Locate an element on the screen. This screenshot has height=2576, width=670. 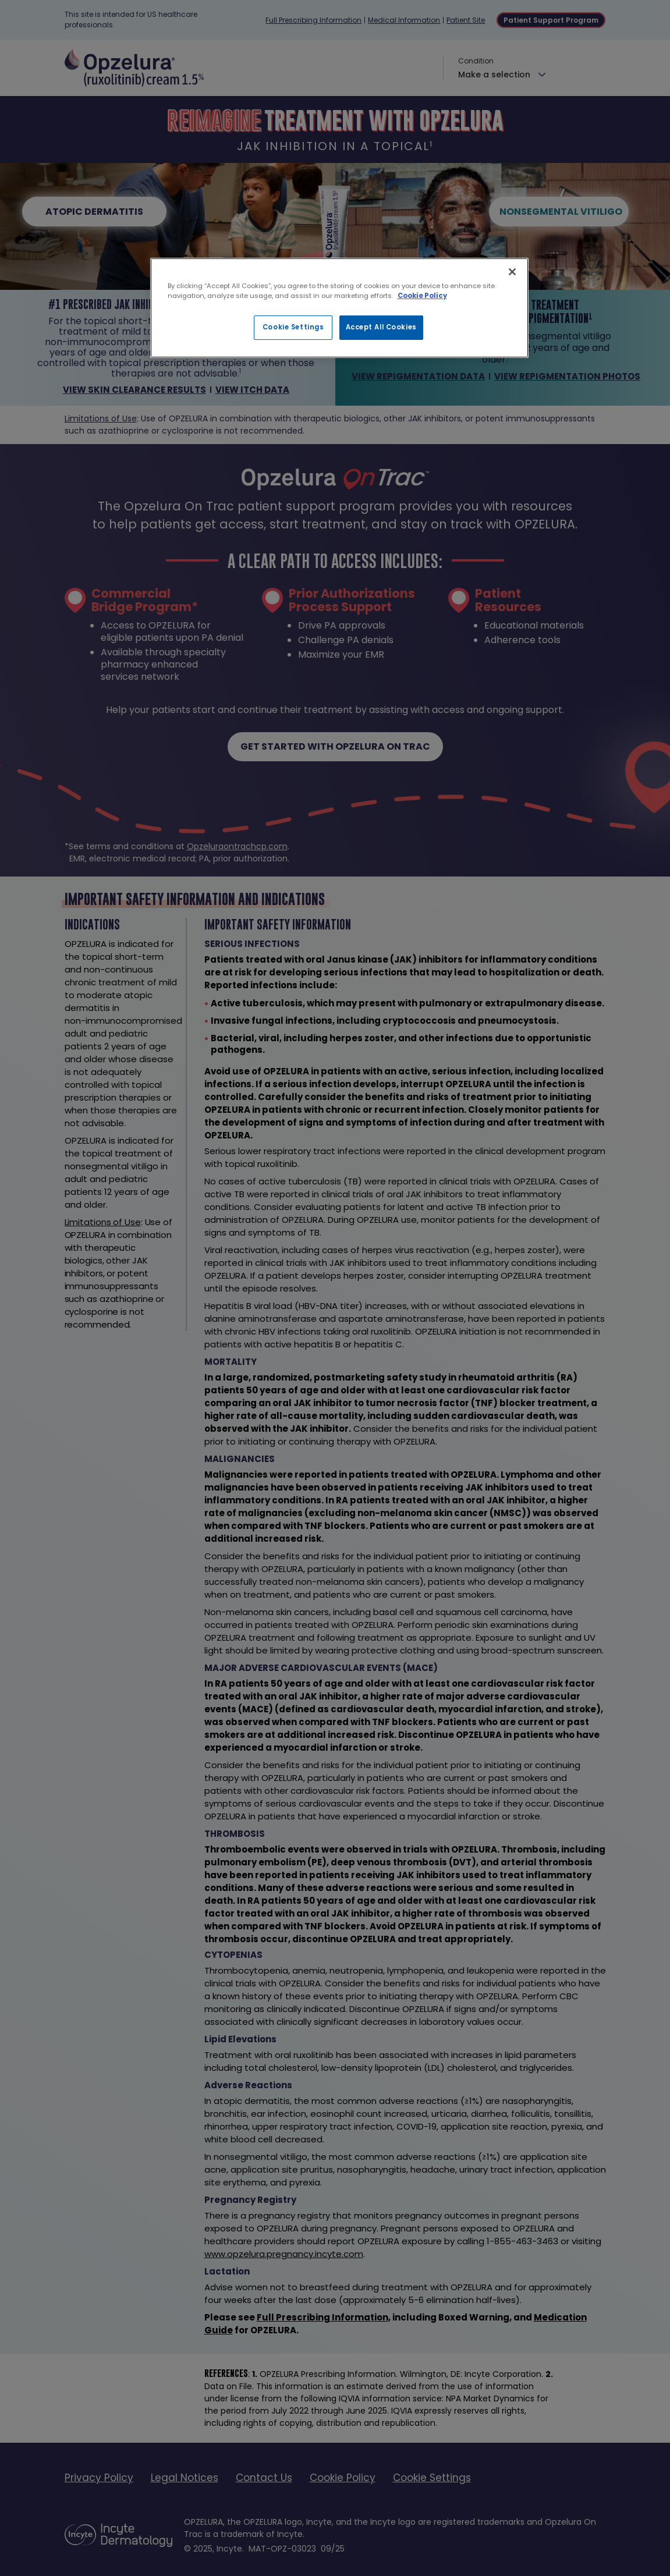
Accept All Cookies is located at coordinates (381, 327).